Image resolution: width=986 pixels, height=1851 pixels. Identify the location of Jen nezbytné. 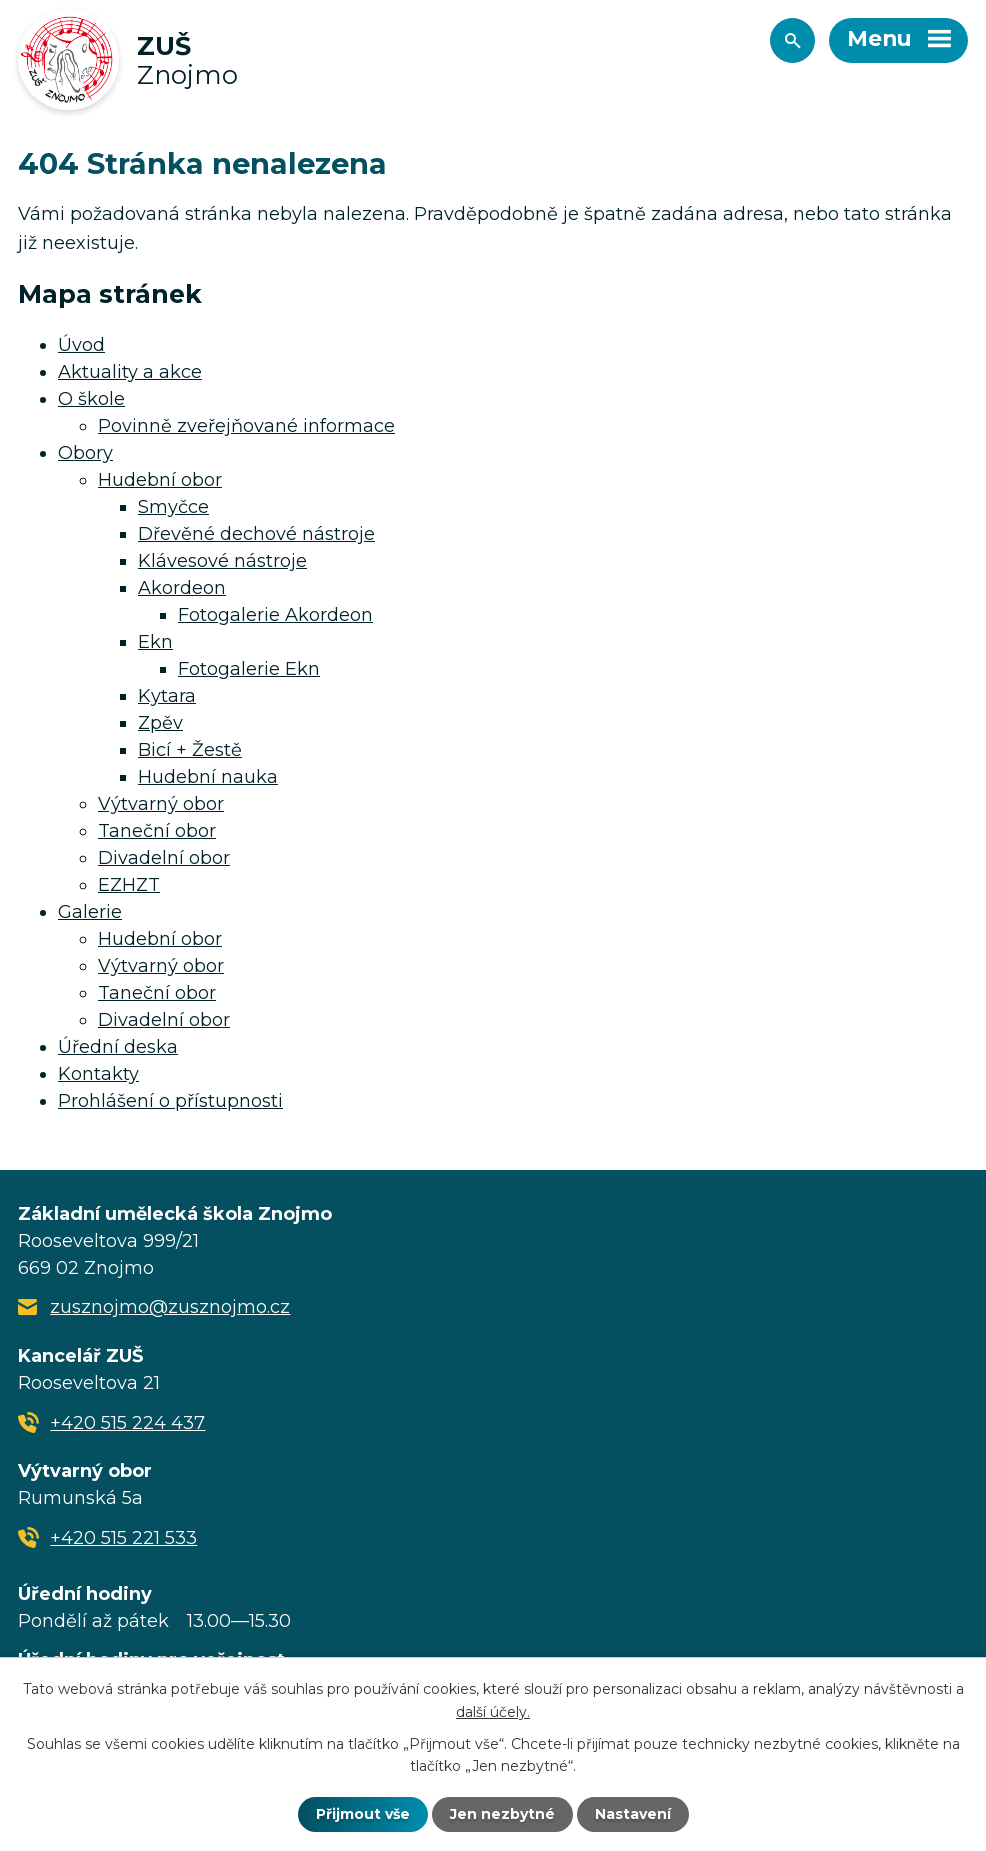
(502, 1814).